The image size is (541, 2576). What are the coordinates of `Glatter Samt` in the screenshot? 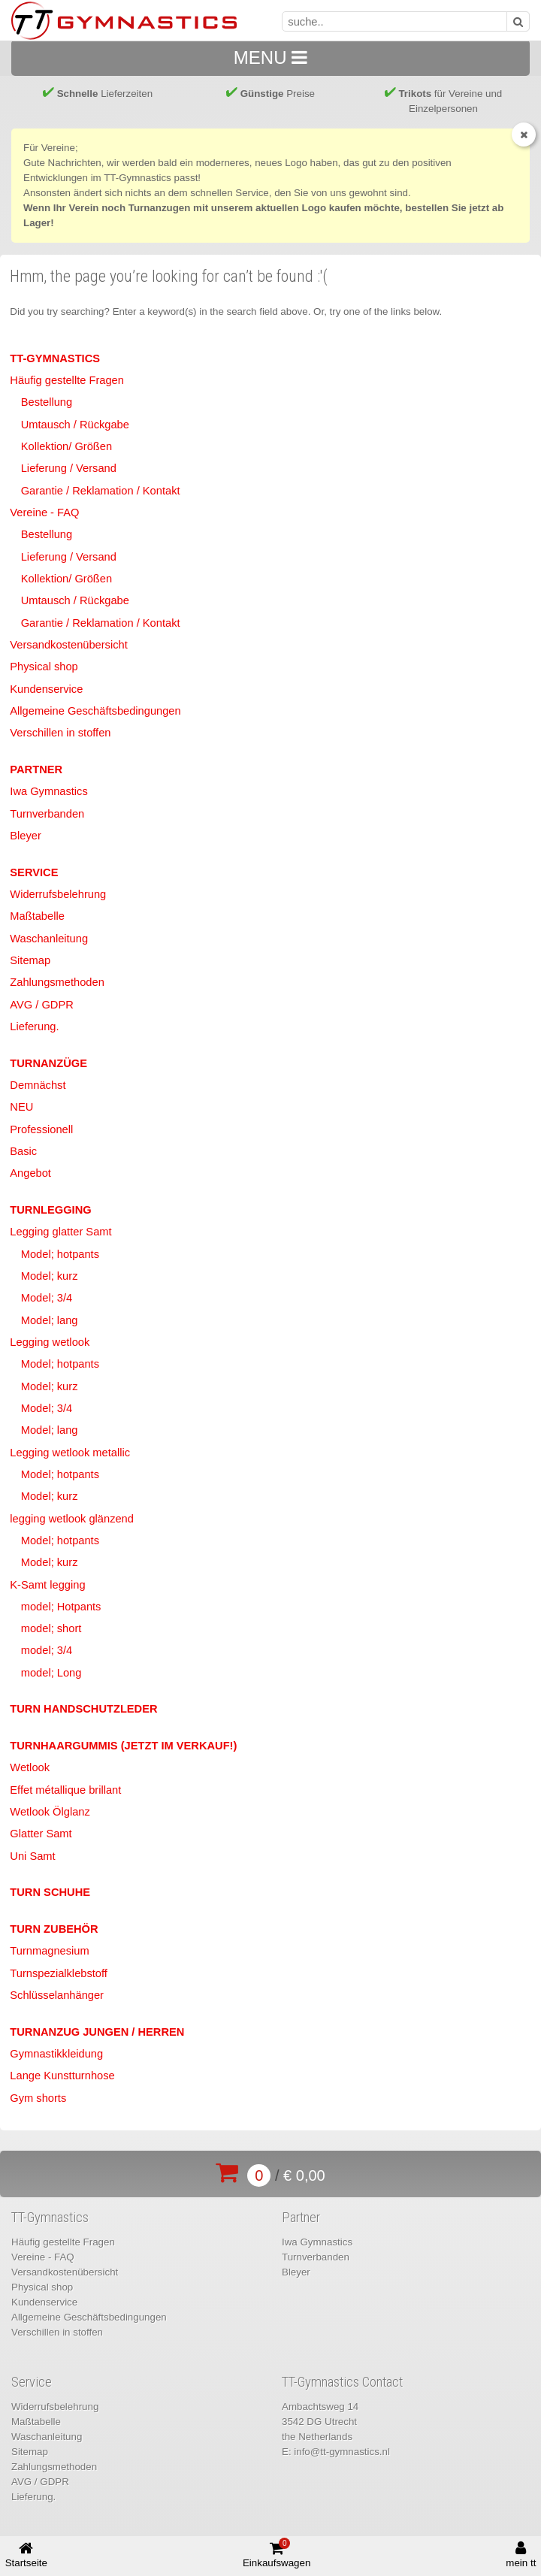 It's located at (40, 1834).